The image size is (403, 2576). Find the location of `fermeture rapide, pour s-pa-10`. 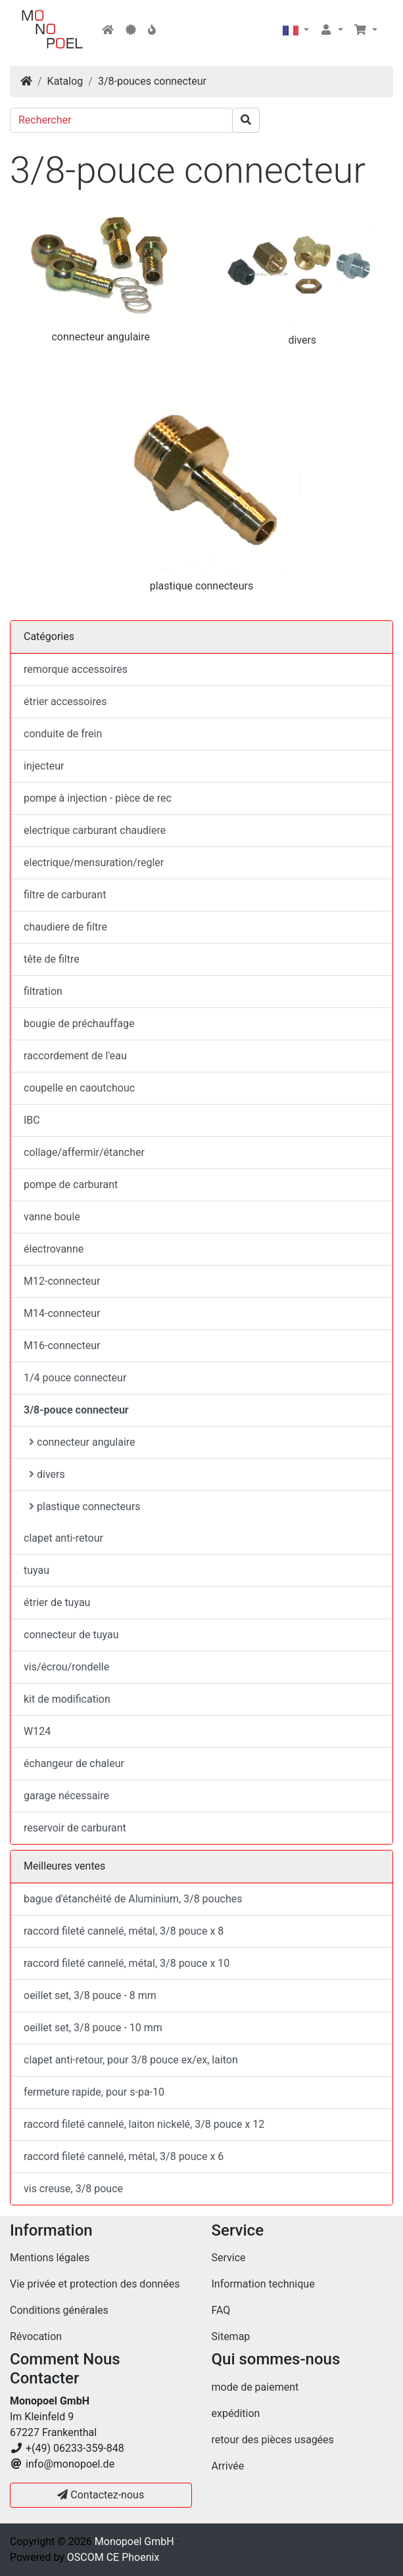

fermeture rapide, pour s-pa-10 is located at coordinates (94, 2092).